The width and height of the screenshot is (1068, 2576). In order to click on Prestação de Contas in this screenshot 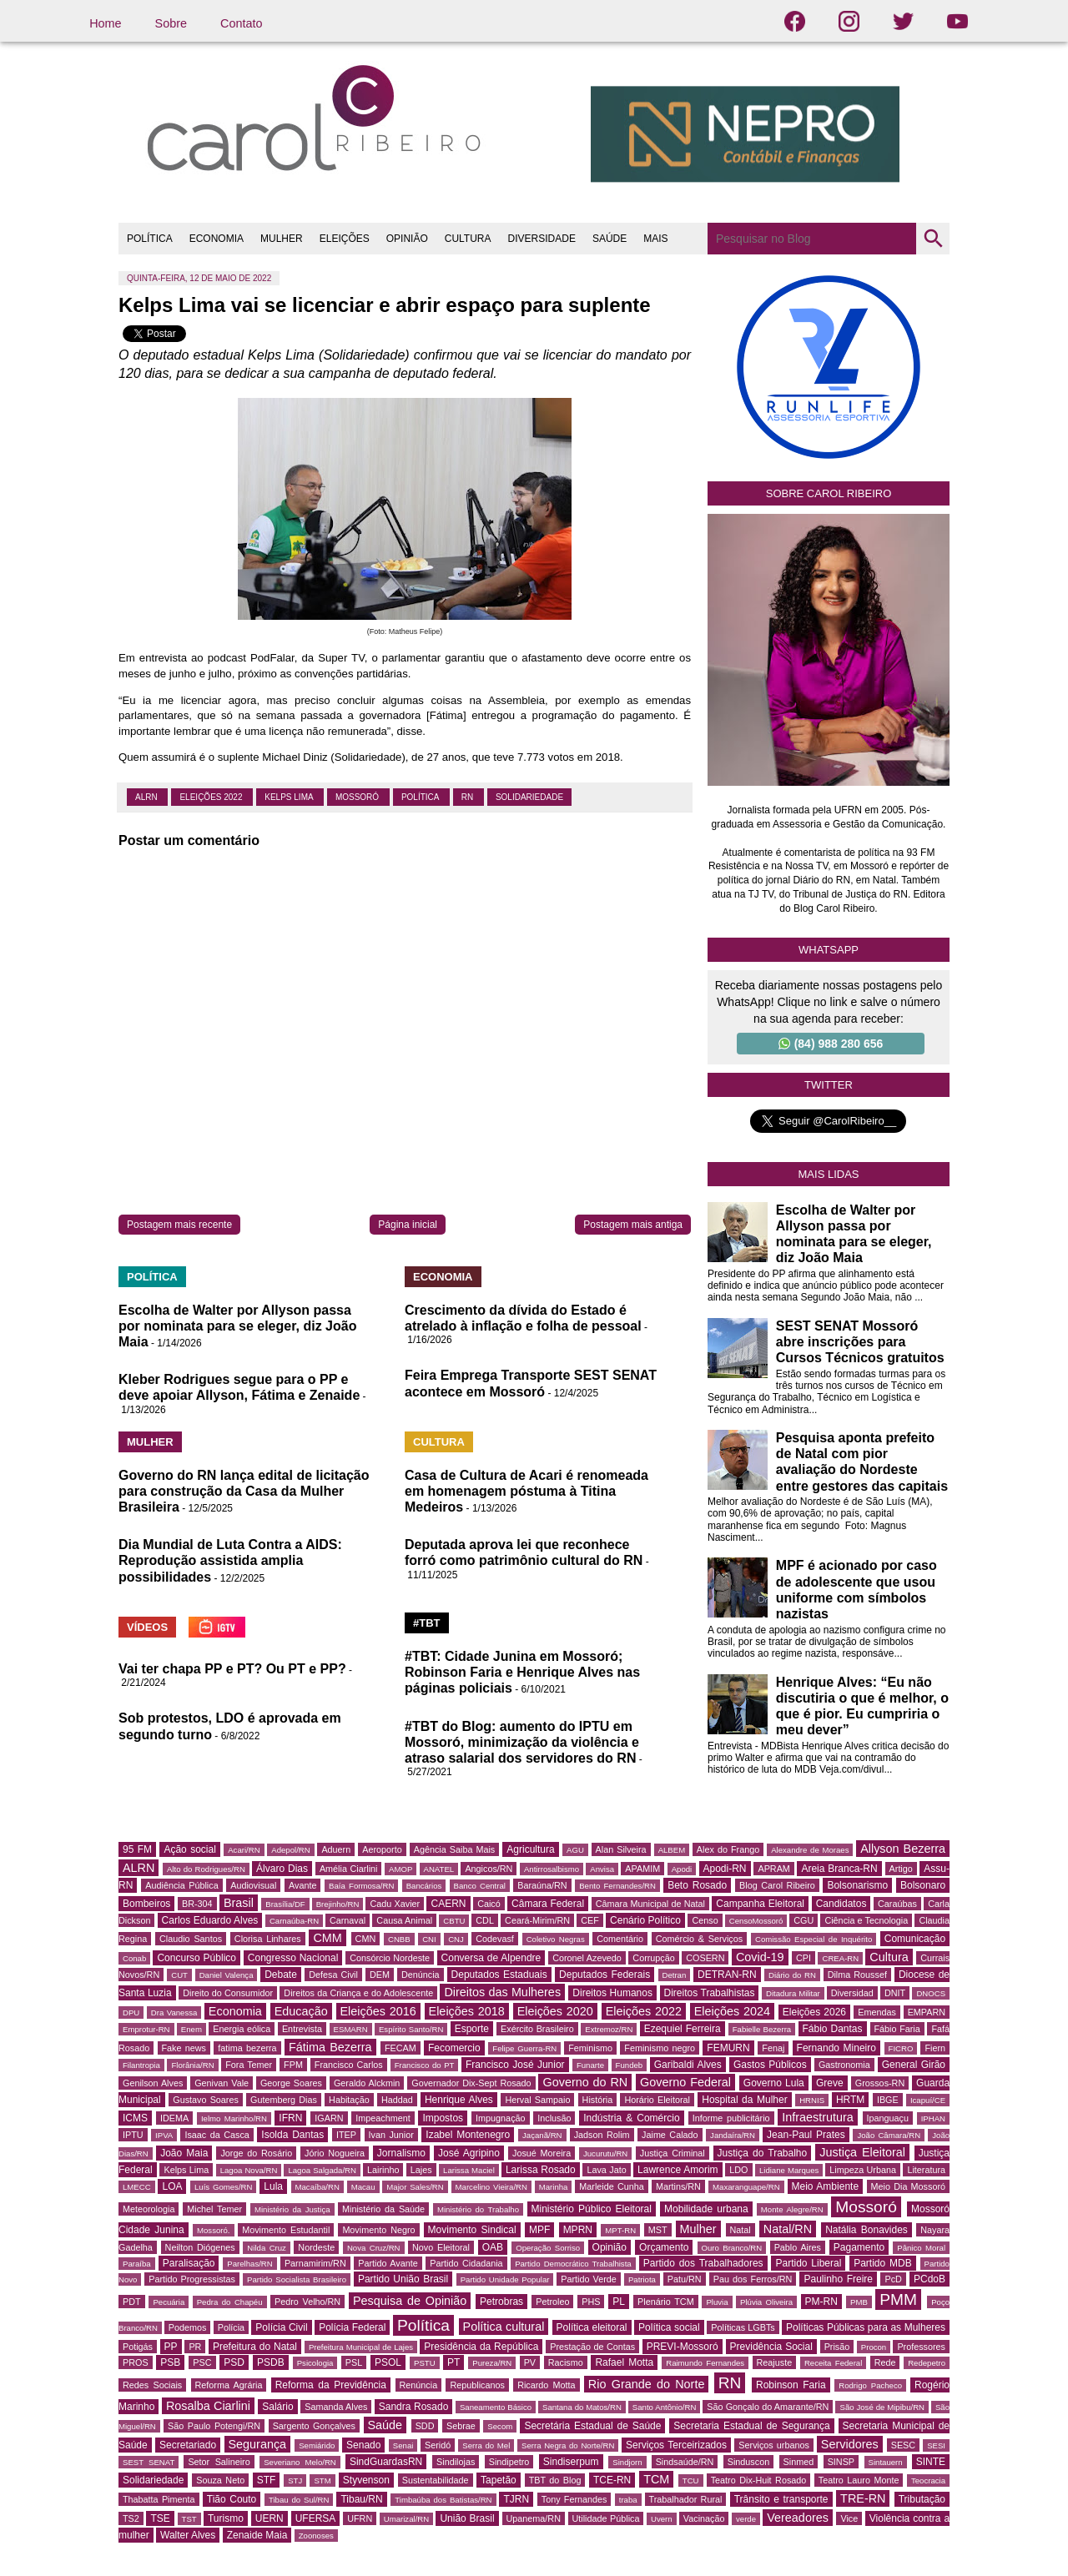, I will do `click(592, 2347)`.